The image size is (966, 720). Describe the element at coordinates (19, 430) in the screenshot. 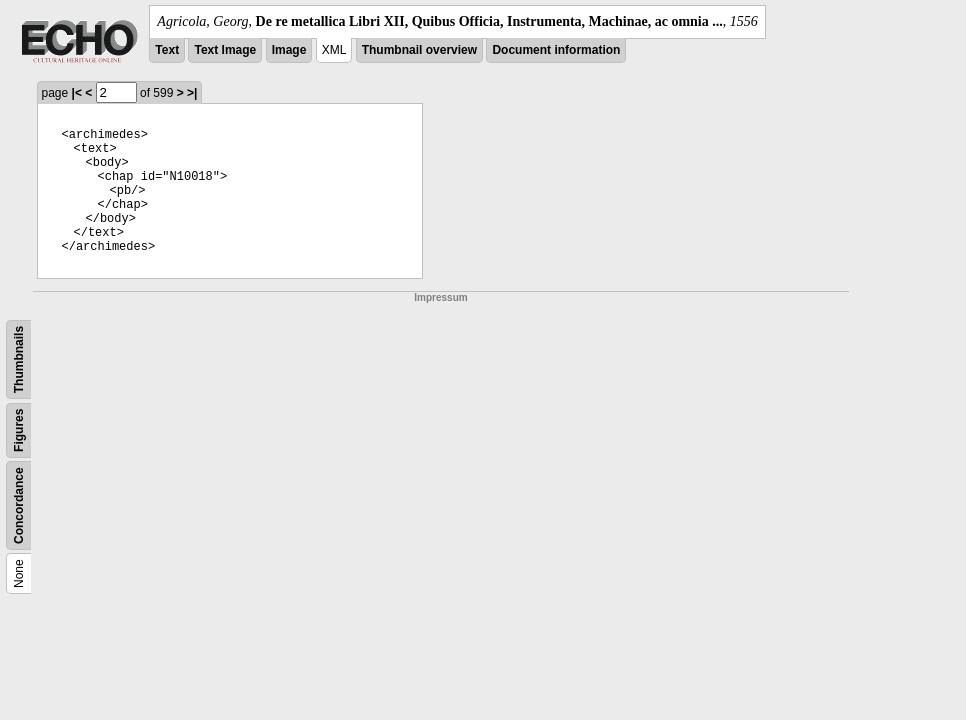

I see `Figures` at that location.